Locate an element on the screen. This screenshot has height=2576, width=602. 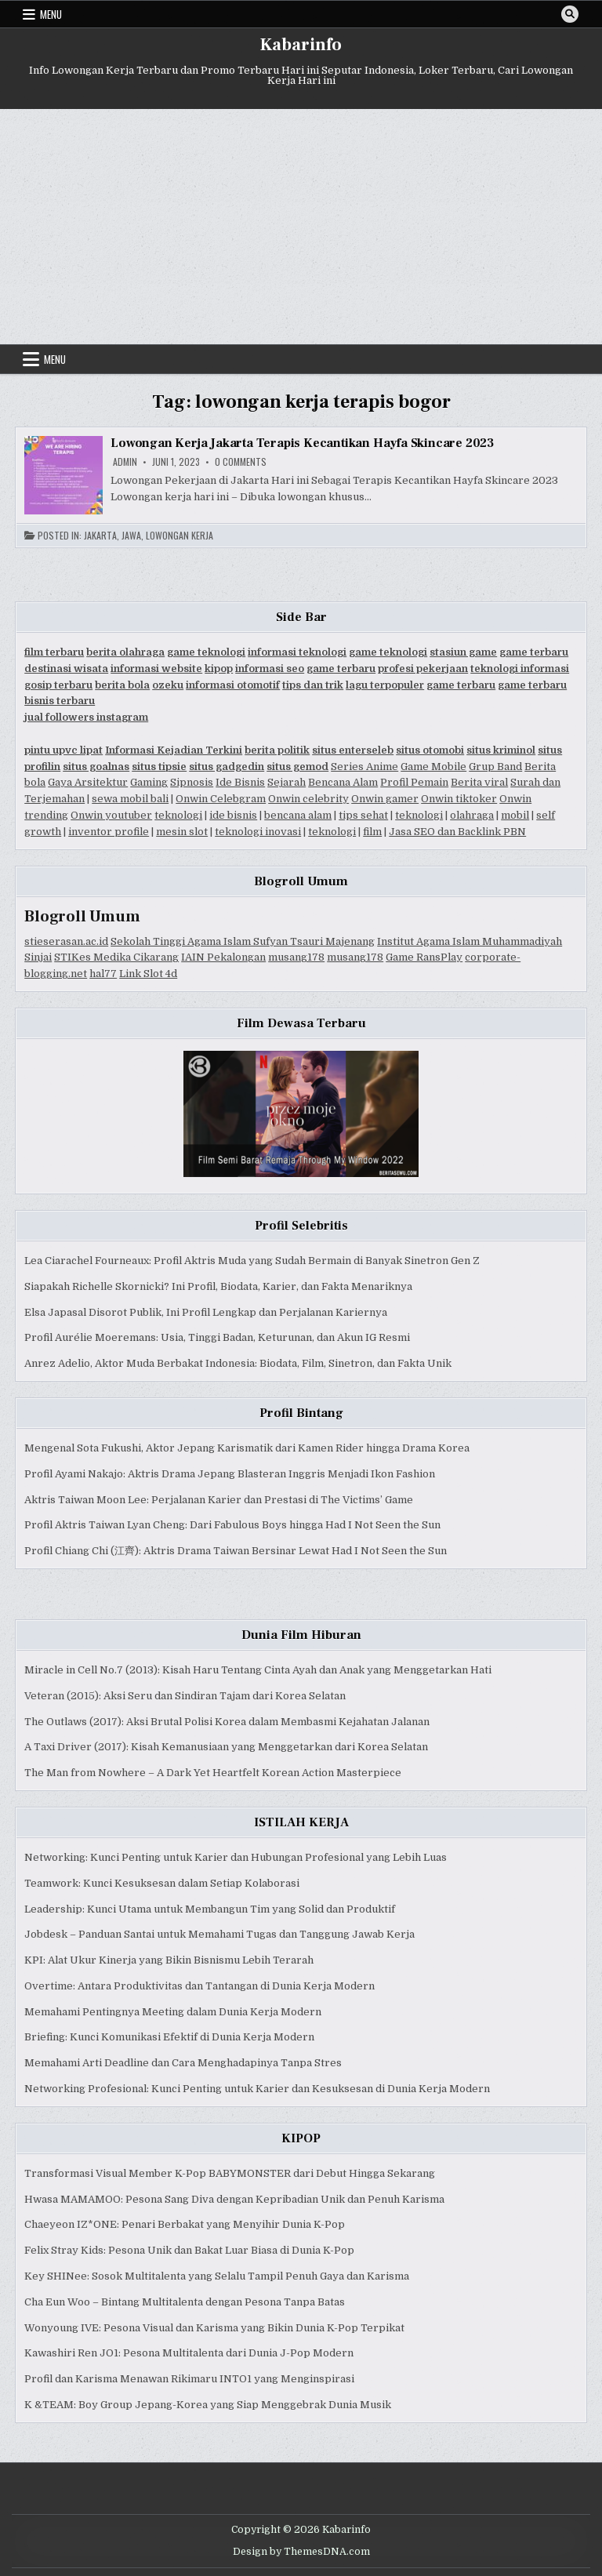
0 Comments is located at coordinates (241, 462).